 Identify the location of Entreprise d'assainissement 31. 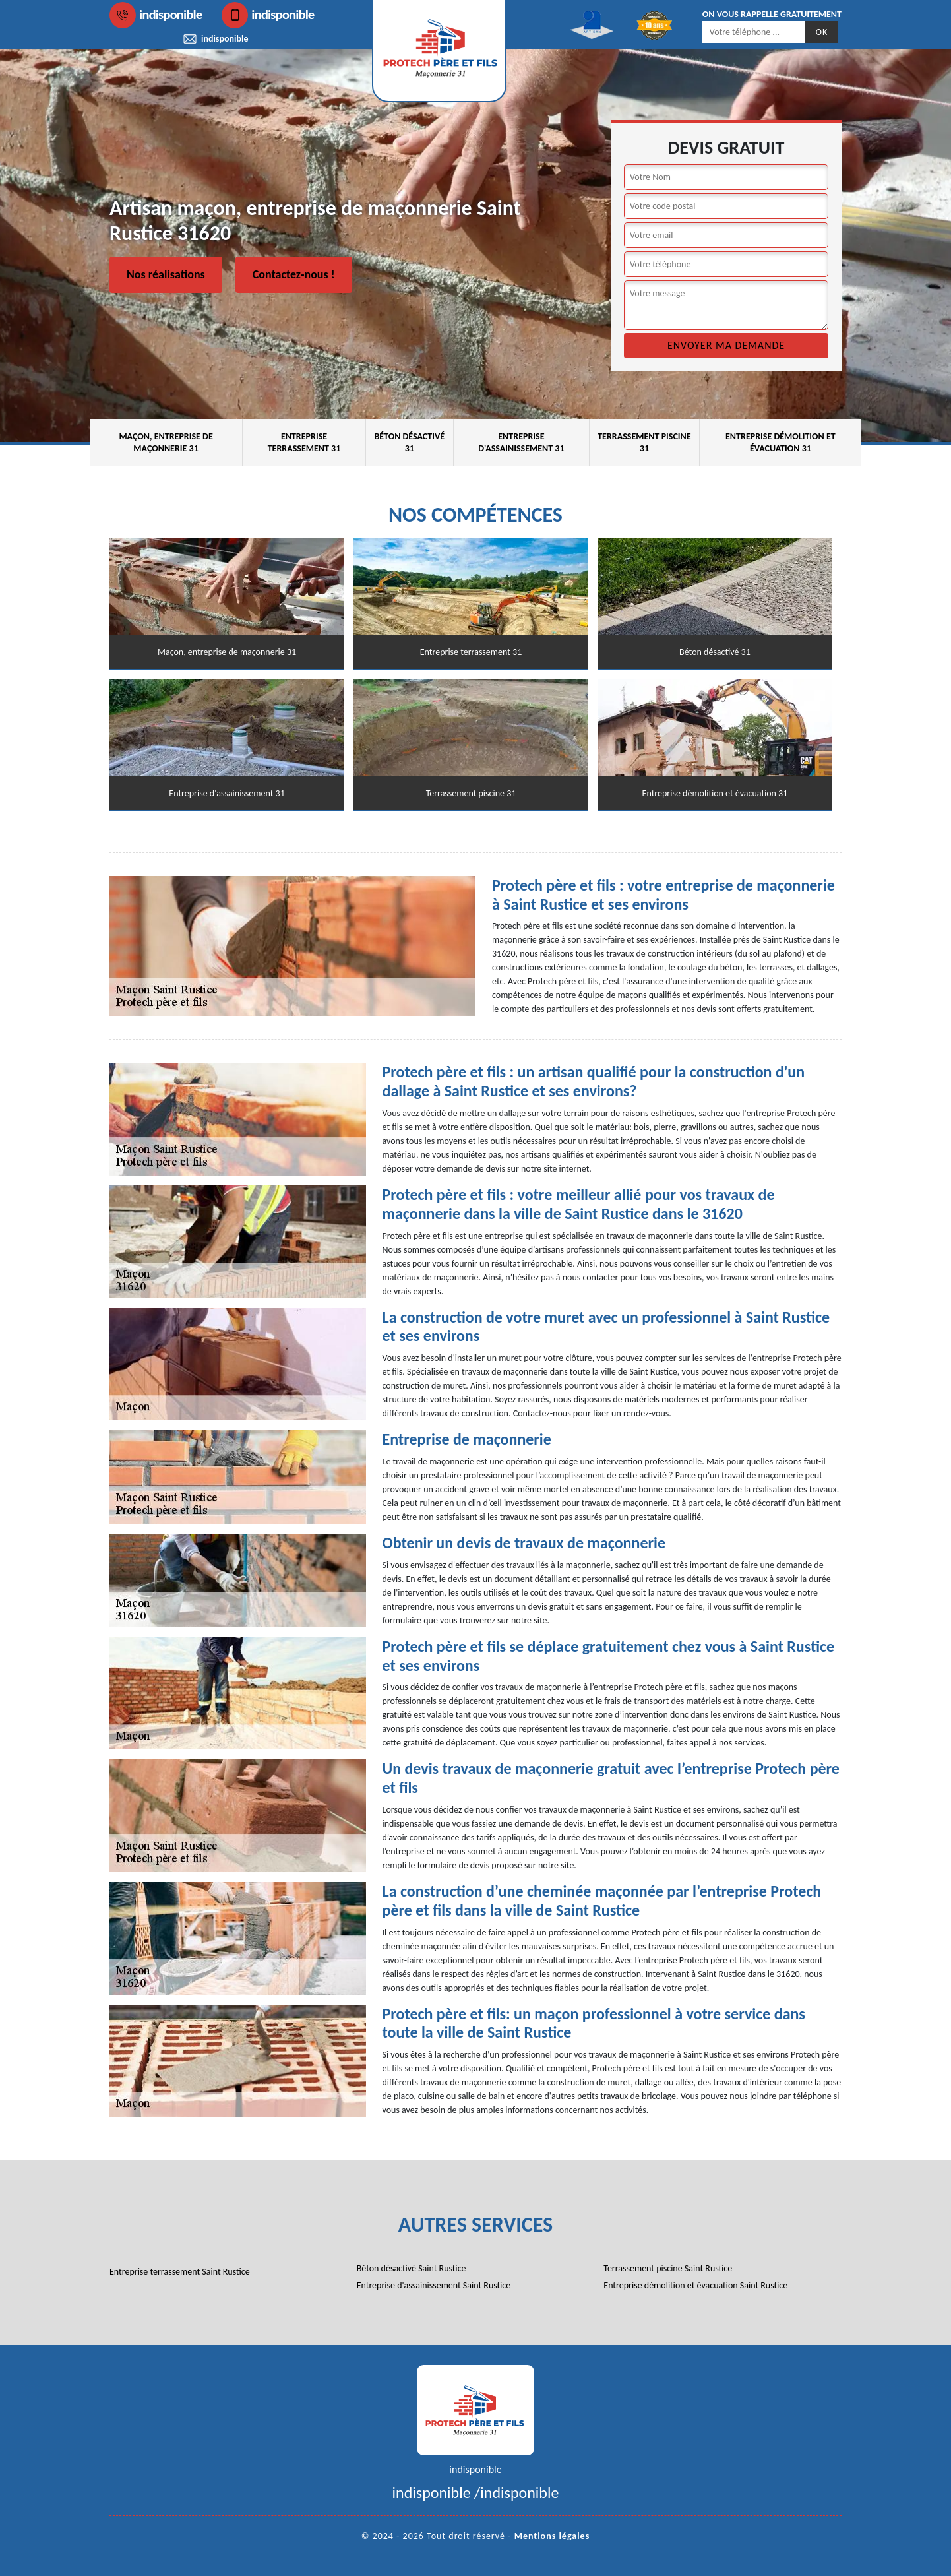
(521, 442).